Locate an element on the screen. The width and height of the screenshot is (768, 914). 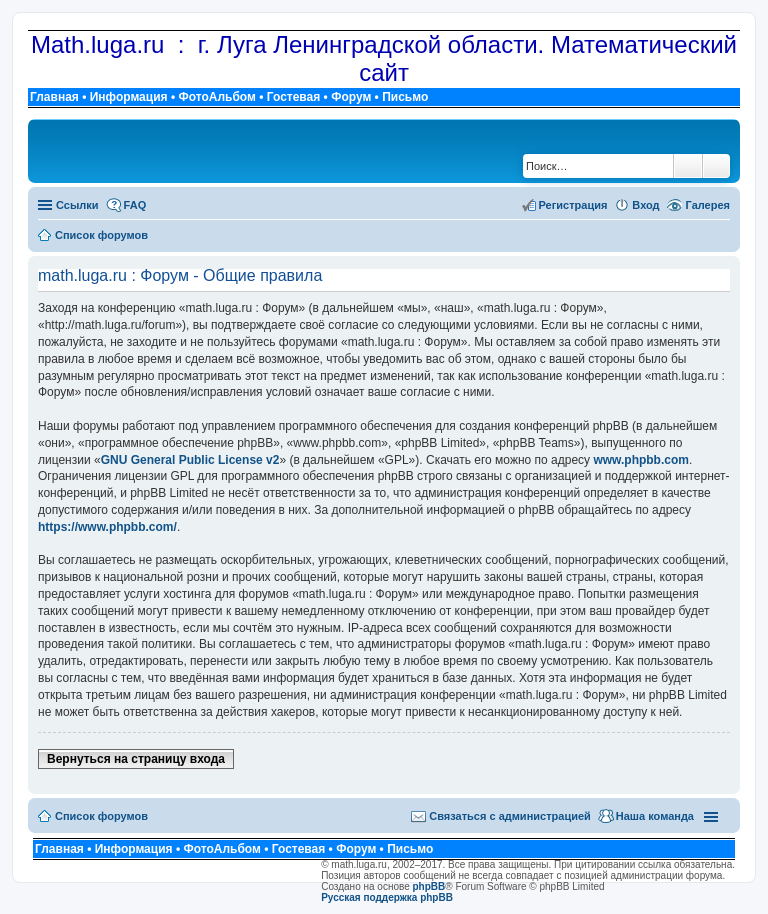
Список форумов is located at coordinates (101, 816).